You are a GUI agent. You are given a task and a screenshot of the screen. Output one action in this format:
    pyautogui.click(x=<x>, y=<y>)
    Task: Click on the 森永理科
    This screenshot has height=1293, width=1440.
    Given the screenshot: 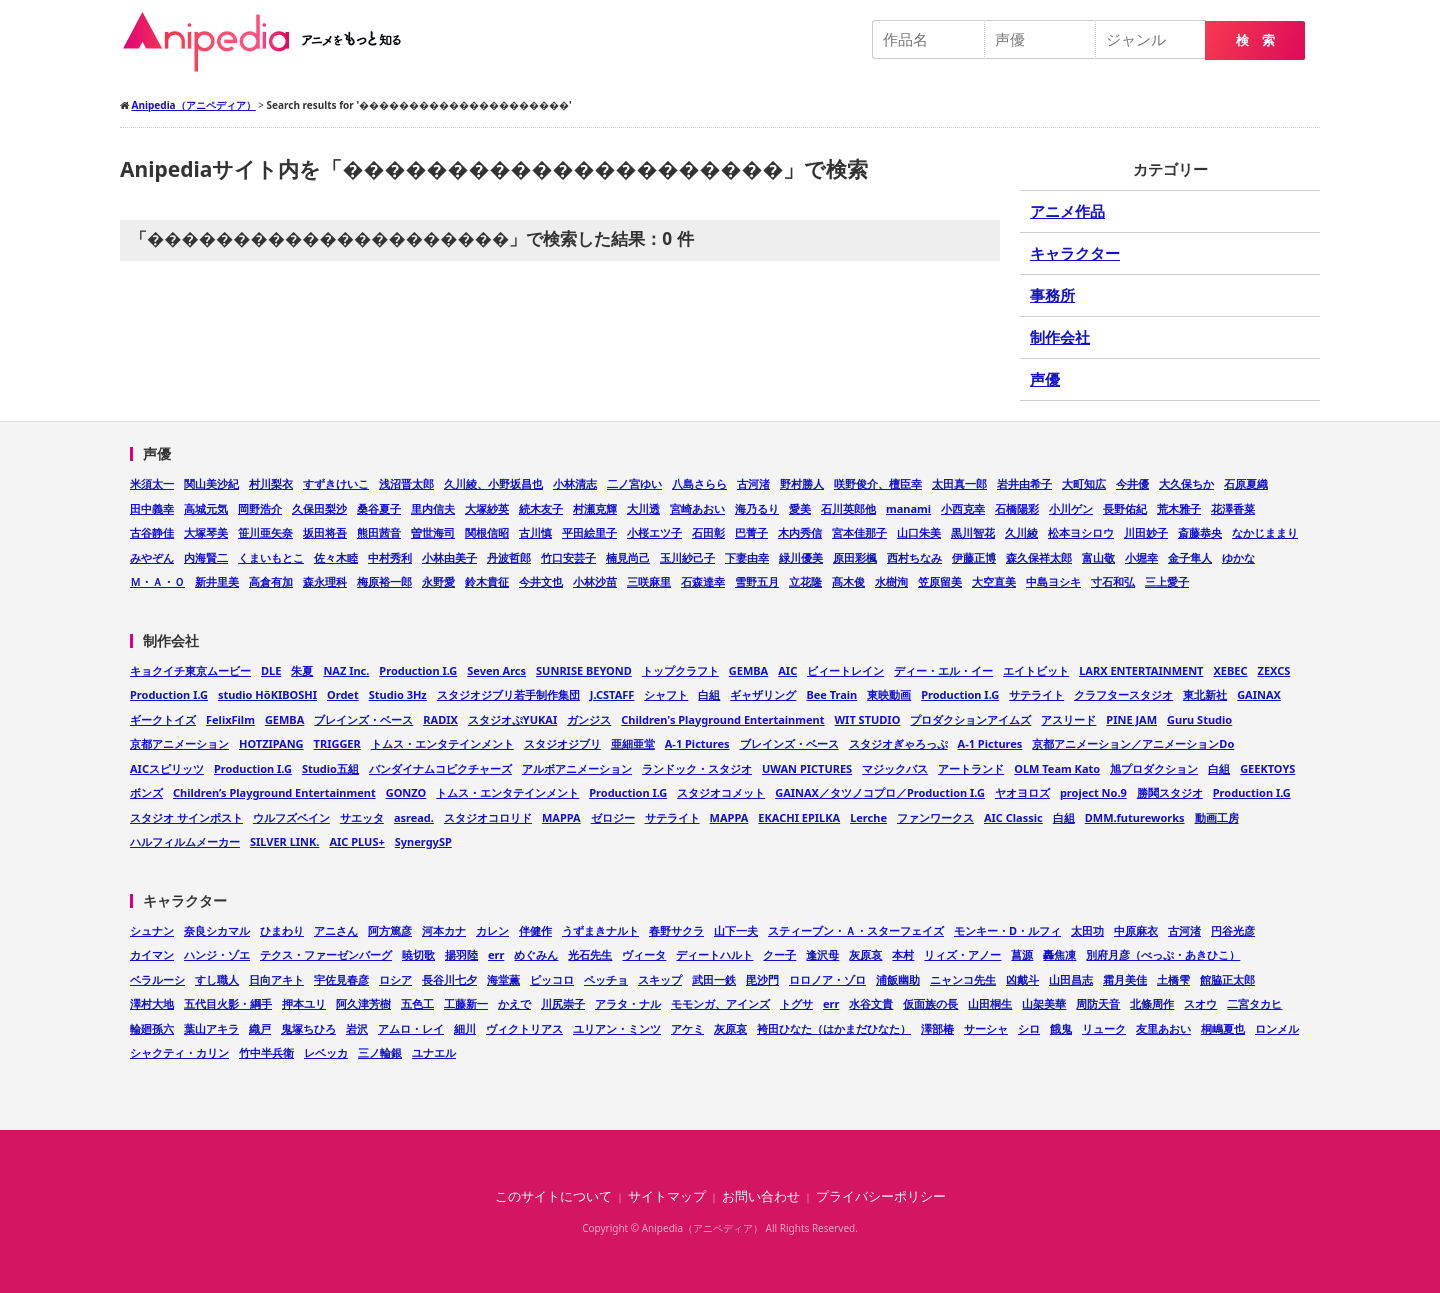 What is the action you would take?
    pyautogui.click(x=325, y=581)
    